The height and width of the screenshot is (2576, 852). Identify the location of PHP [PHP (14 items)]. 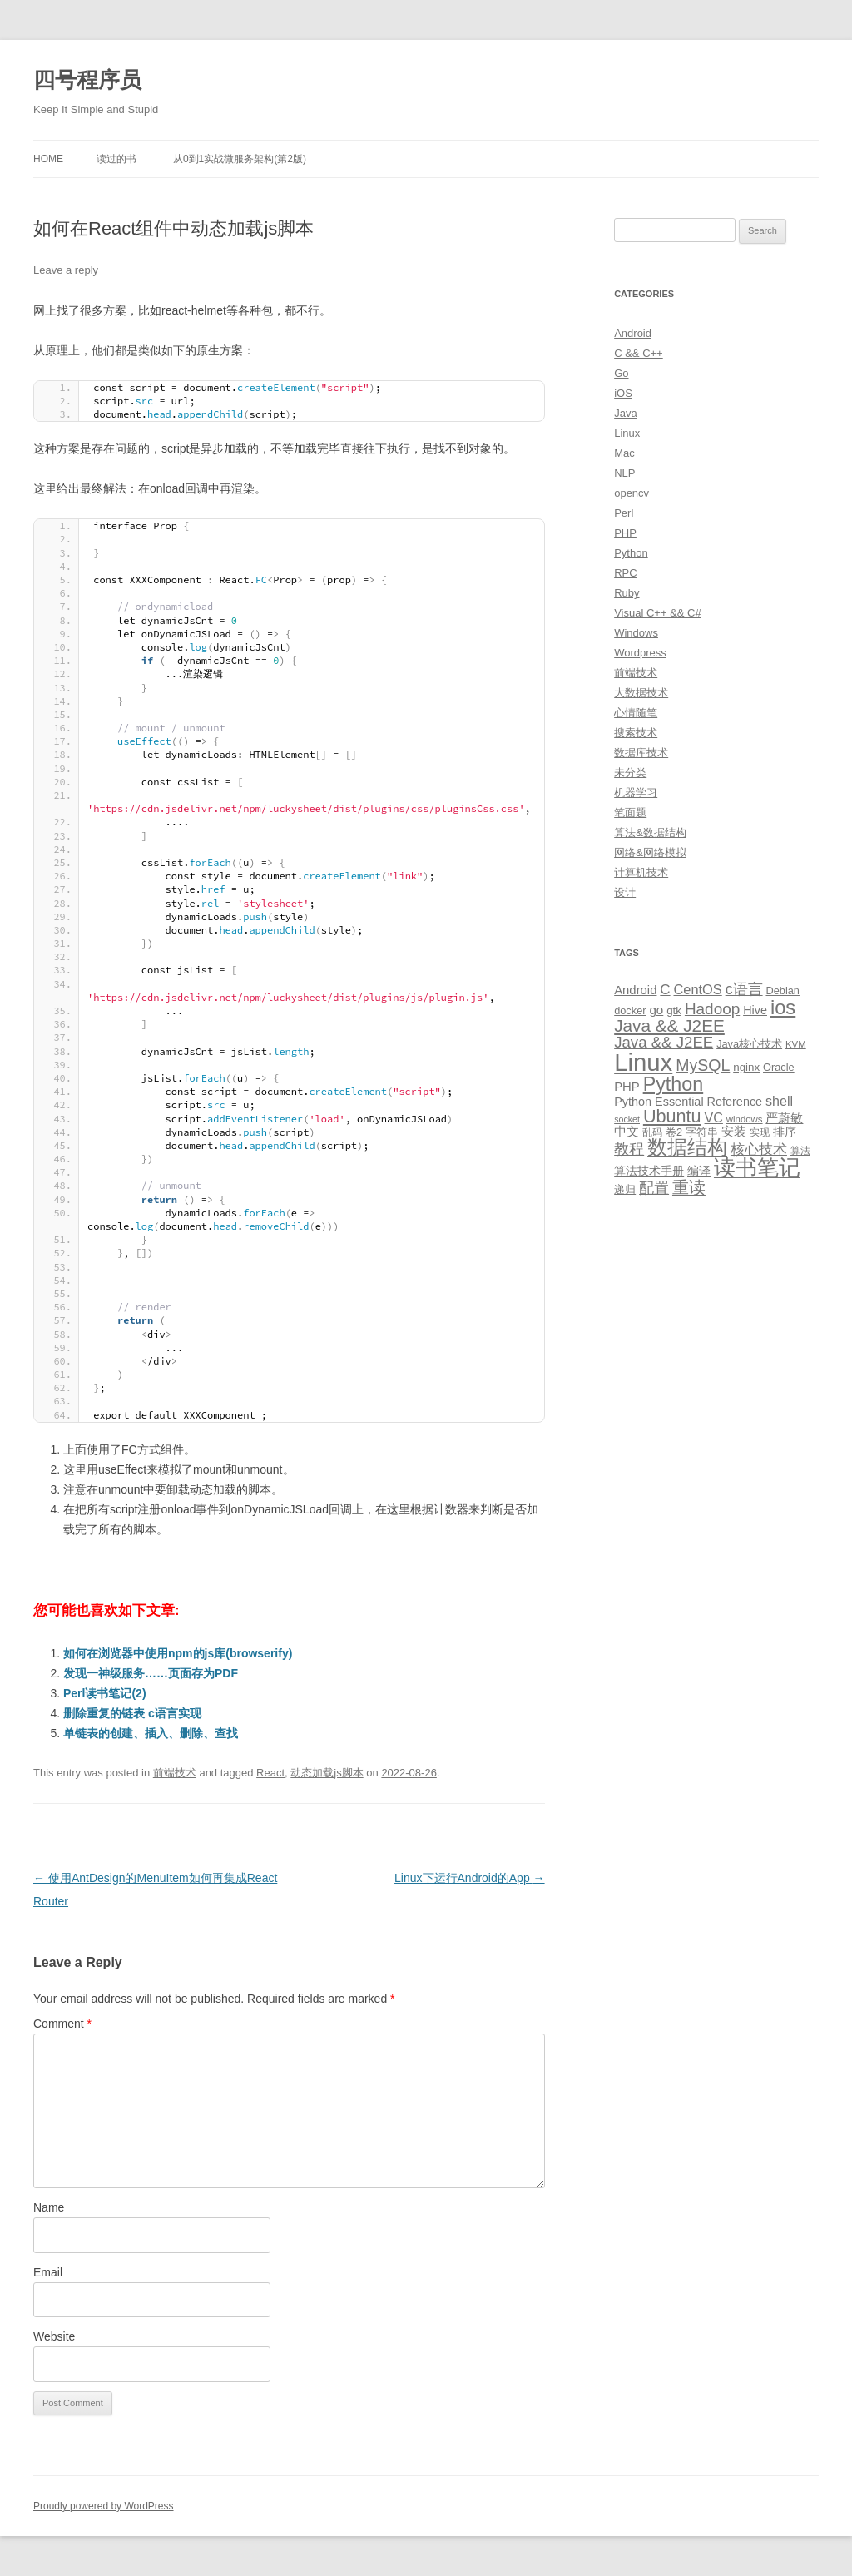
(627, 1086).